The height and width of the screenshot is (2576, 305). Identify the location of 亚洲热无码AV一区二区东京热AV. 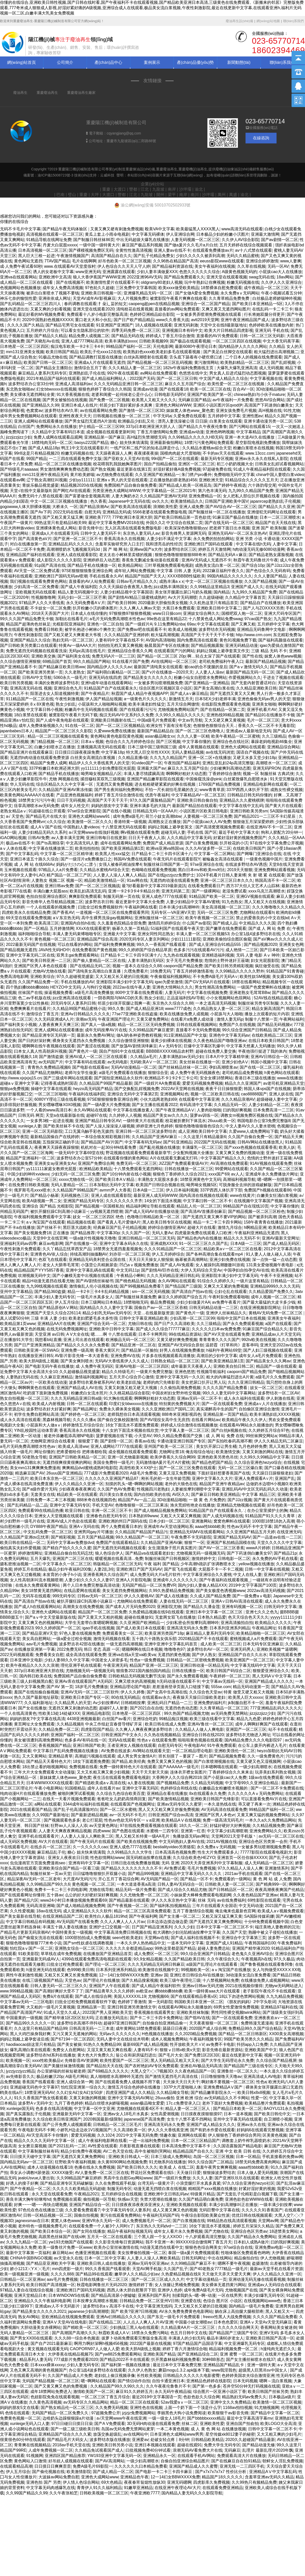
(237, 533).